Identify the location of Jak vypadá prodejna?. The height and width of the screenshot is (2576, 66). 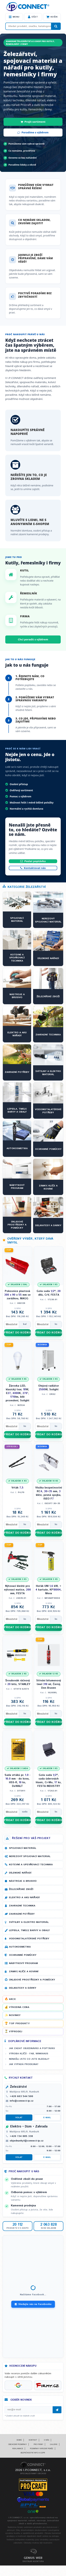
(23, 2064).